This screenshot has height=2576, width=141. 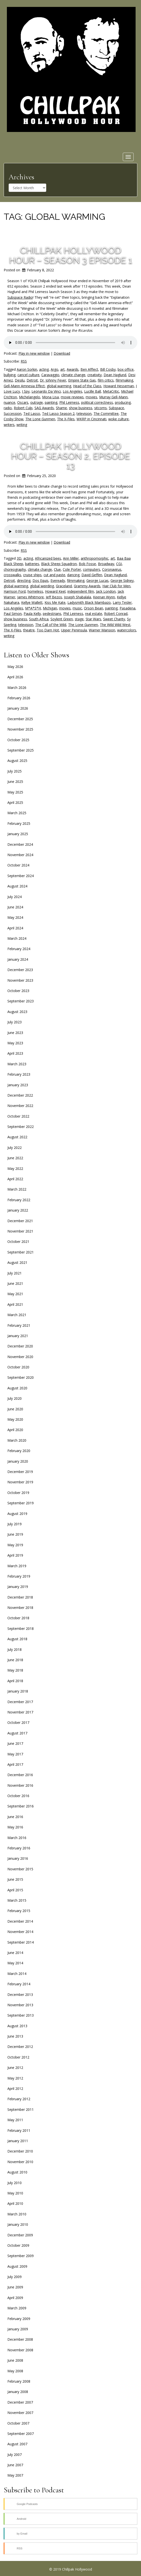 What do you see at coordinates (20, 380) in the screenshot?
I see `Desilu` at bounding box center [20, 380].